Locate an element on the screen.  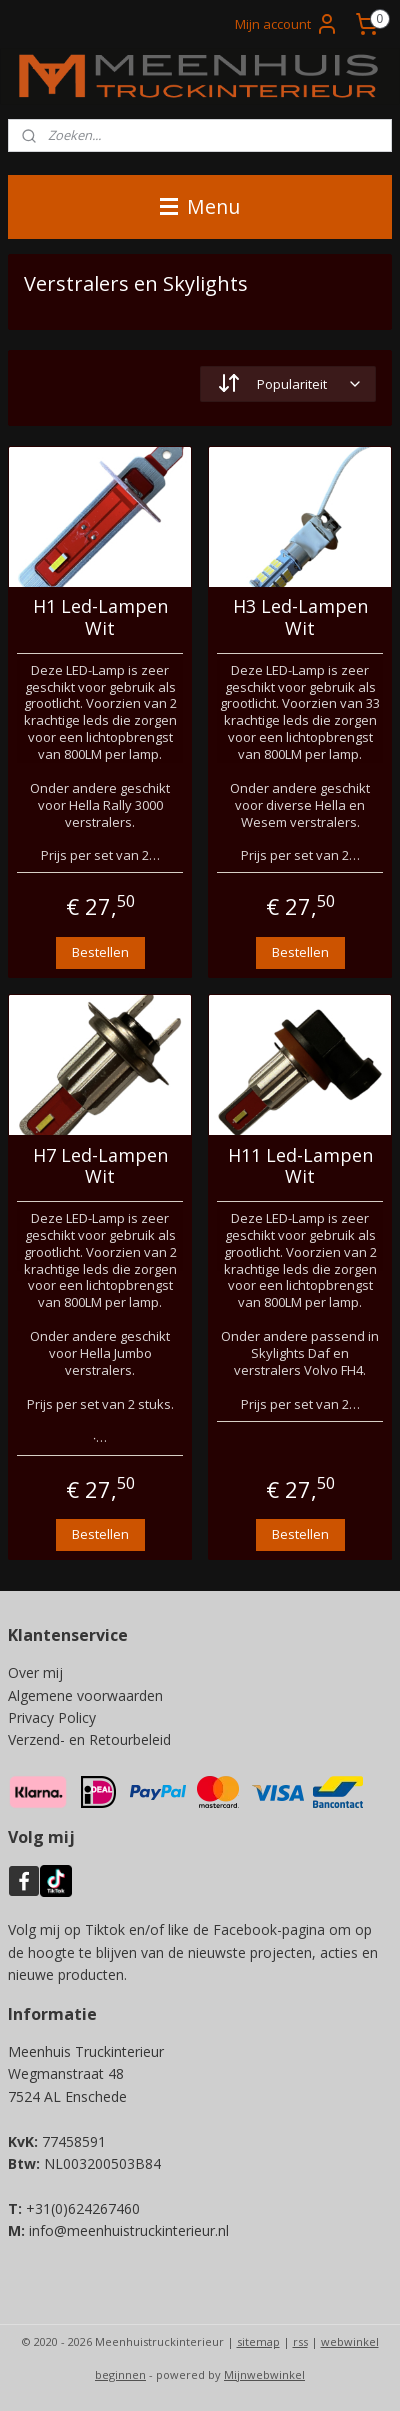
Privacy Policy is located at coordinates (52, 1717).